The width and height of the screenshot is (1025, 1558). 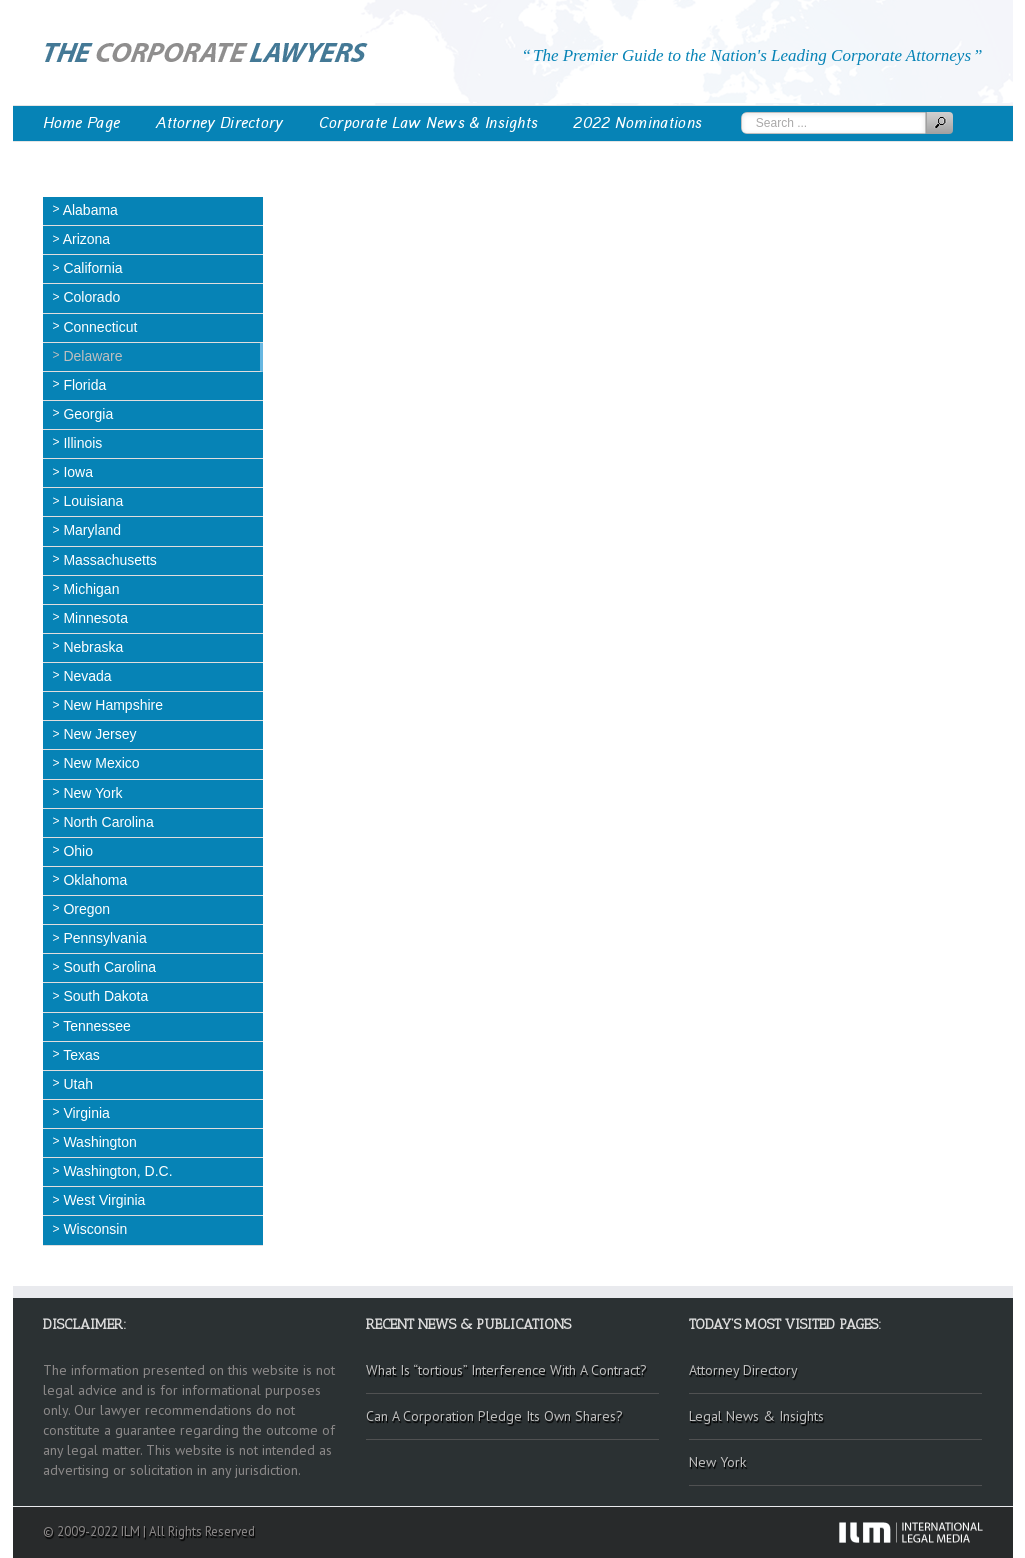 I want to click on Minnesota, so click(x=94, y=618).